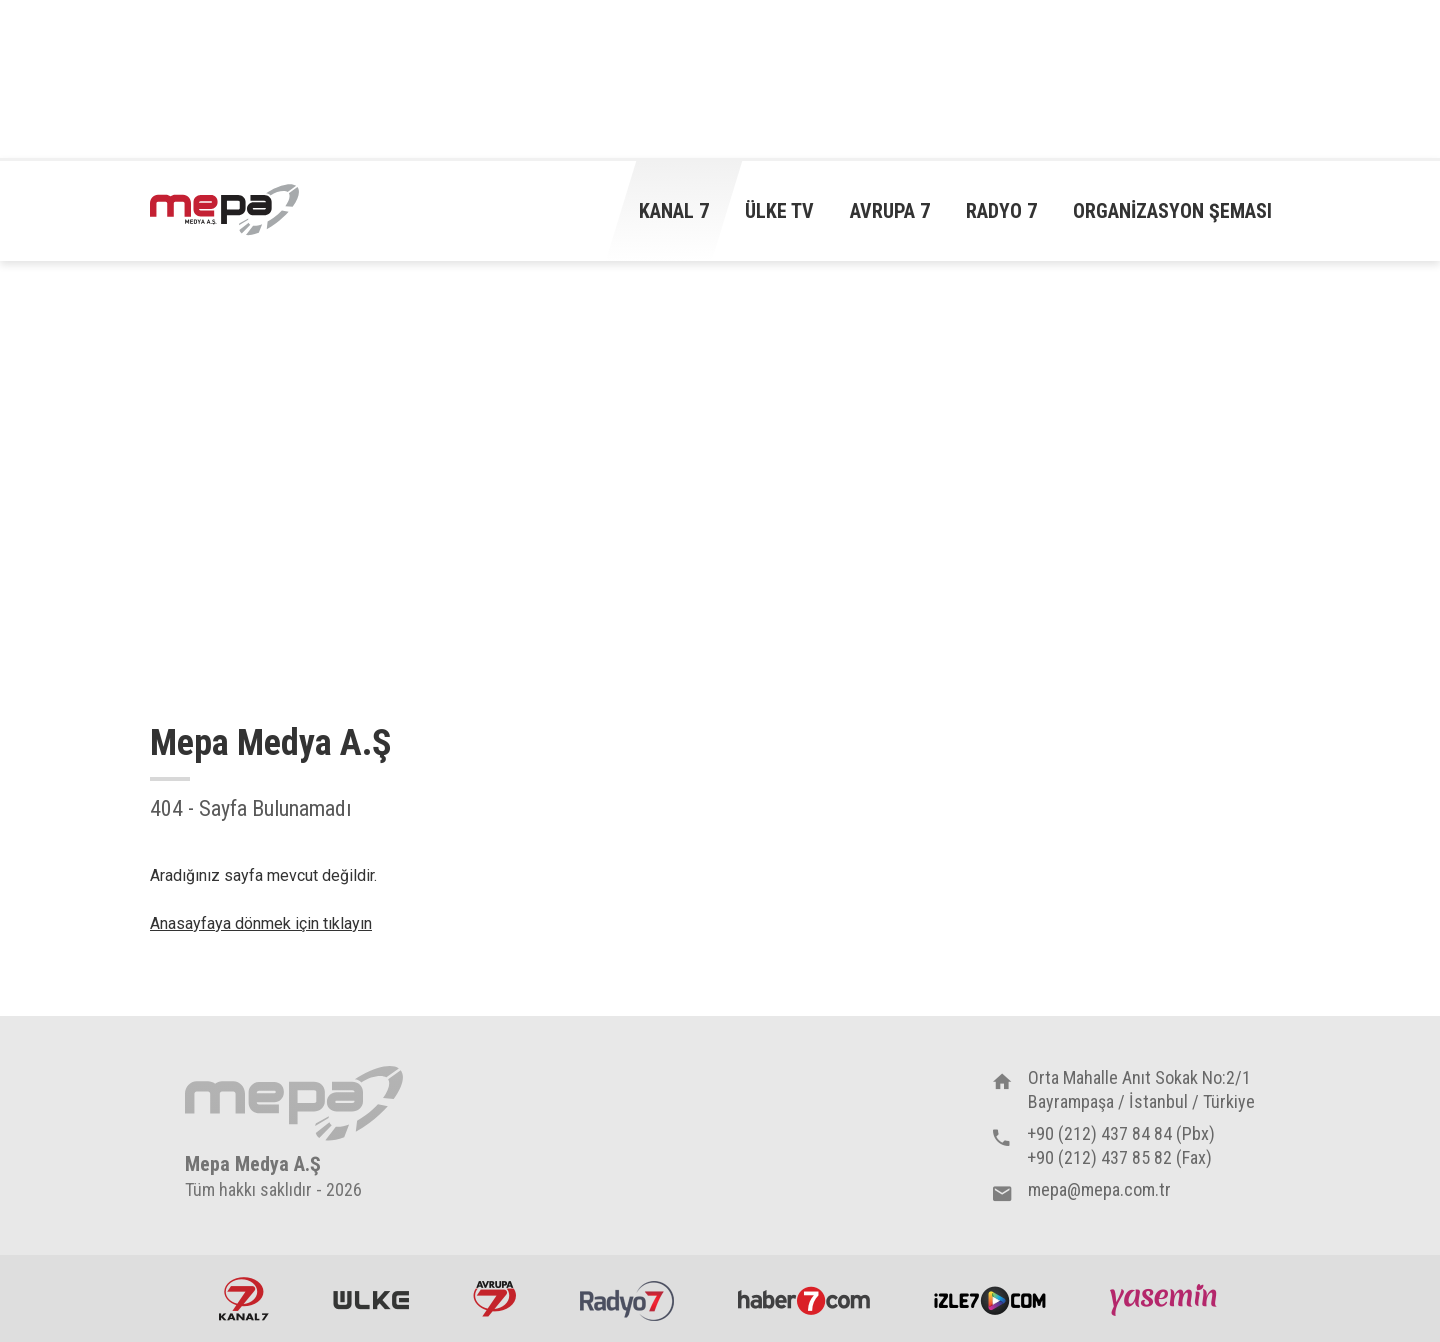  What do you see at coordinates (1166, 1299) in the screenshot?
I see `Yasemin` at bounding box center [1166, 1299].